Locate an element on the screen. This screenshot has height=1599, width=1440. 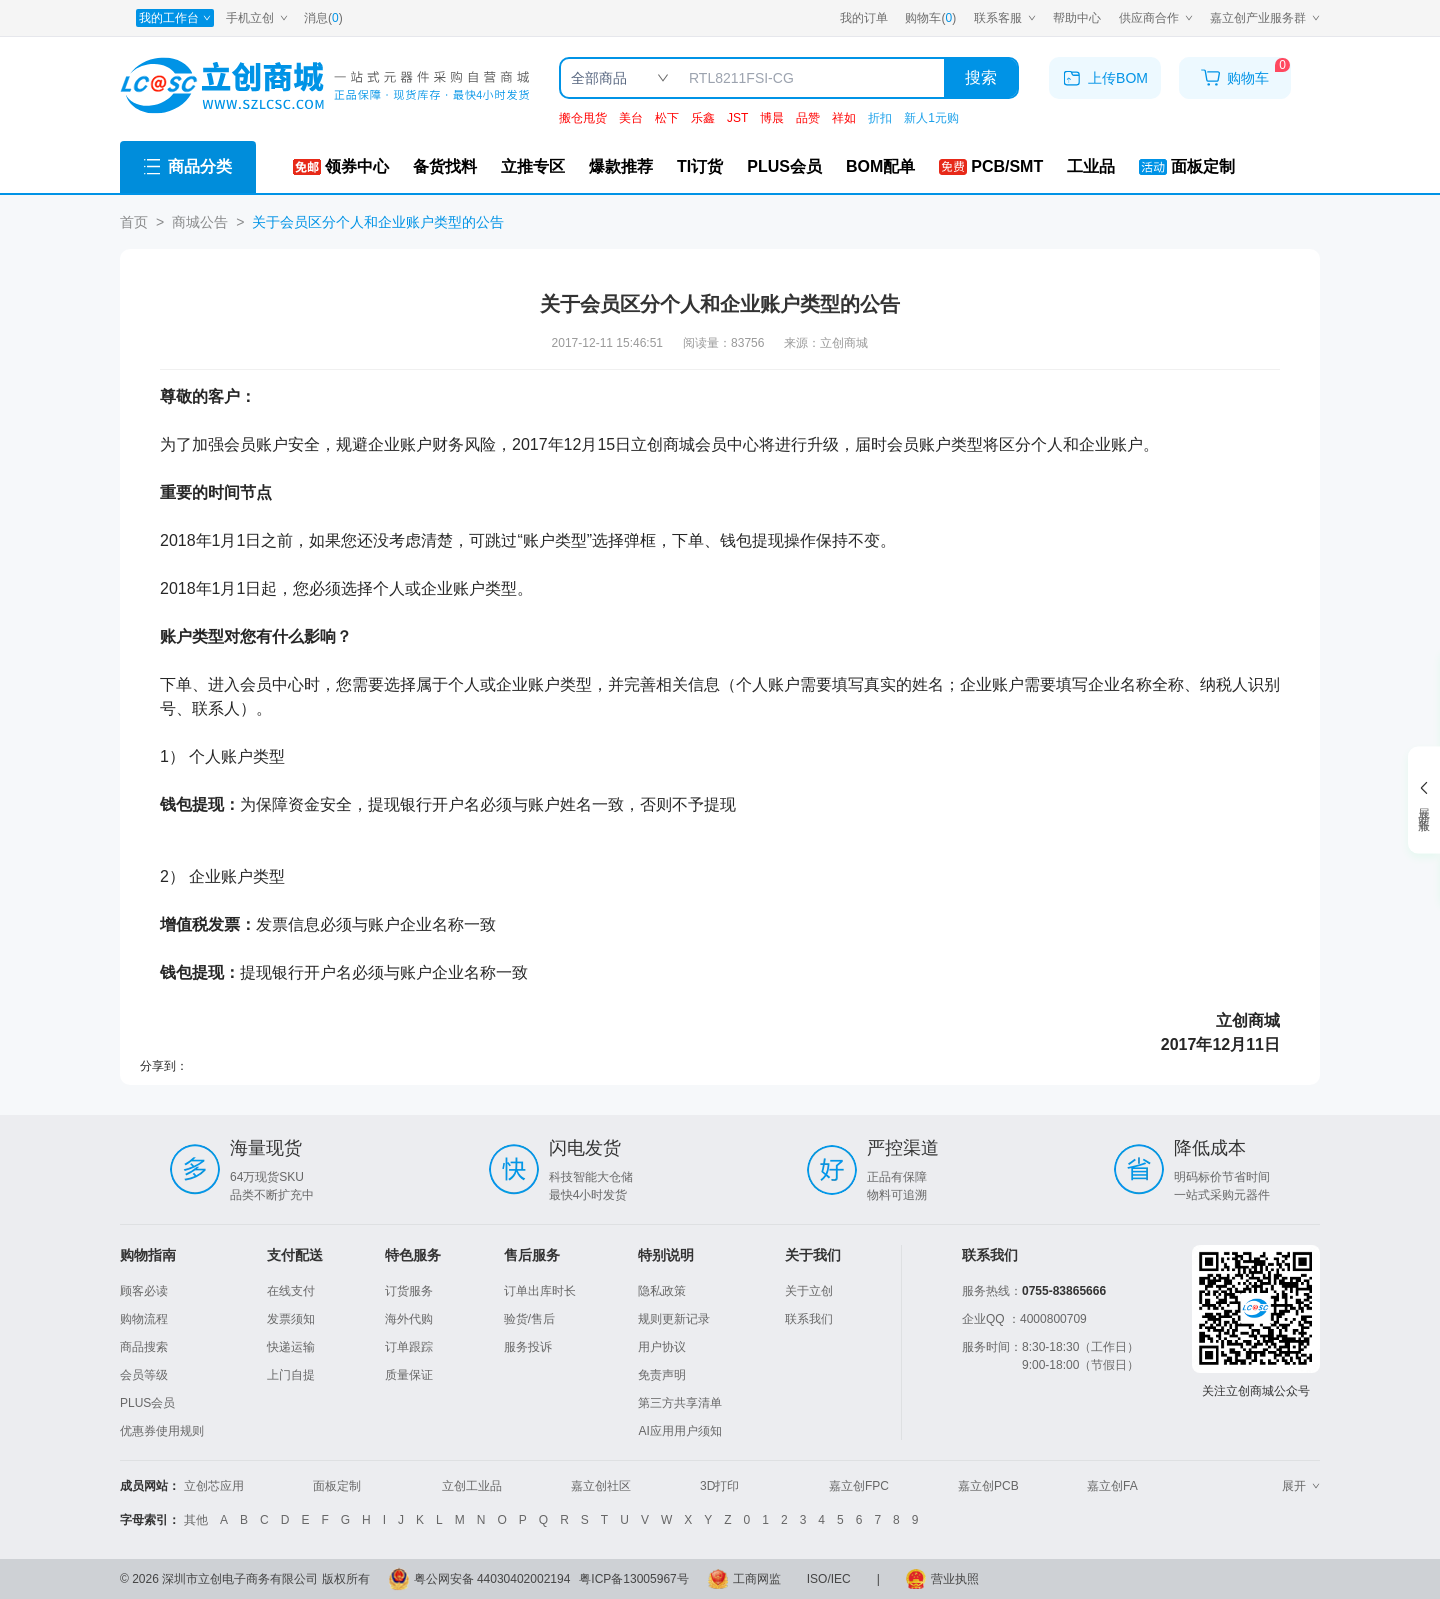
折扣 is located at coordinates (880, 118).